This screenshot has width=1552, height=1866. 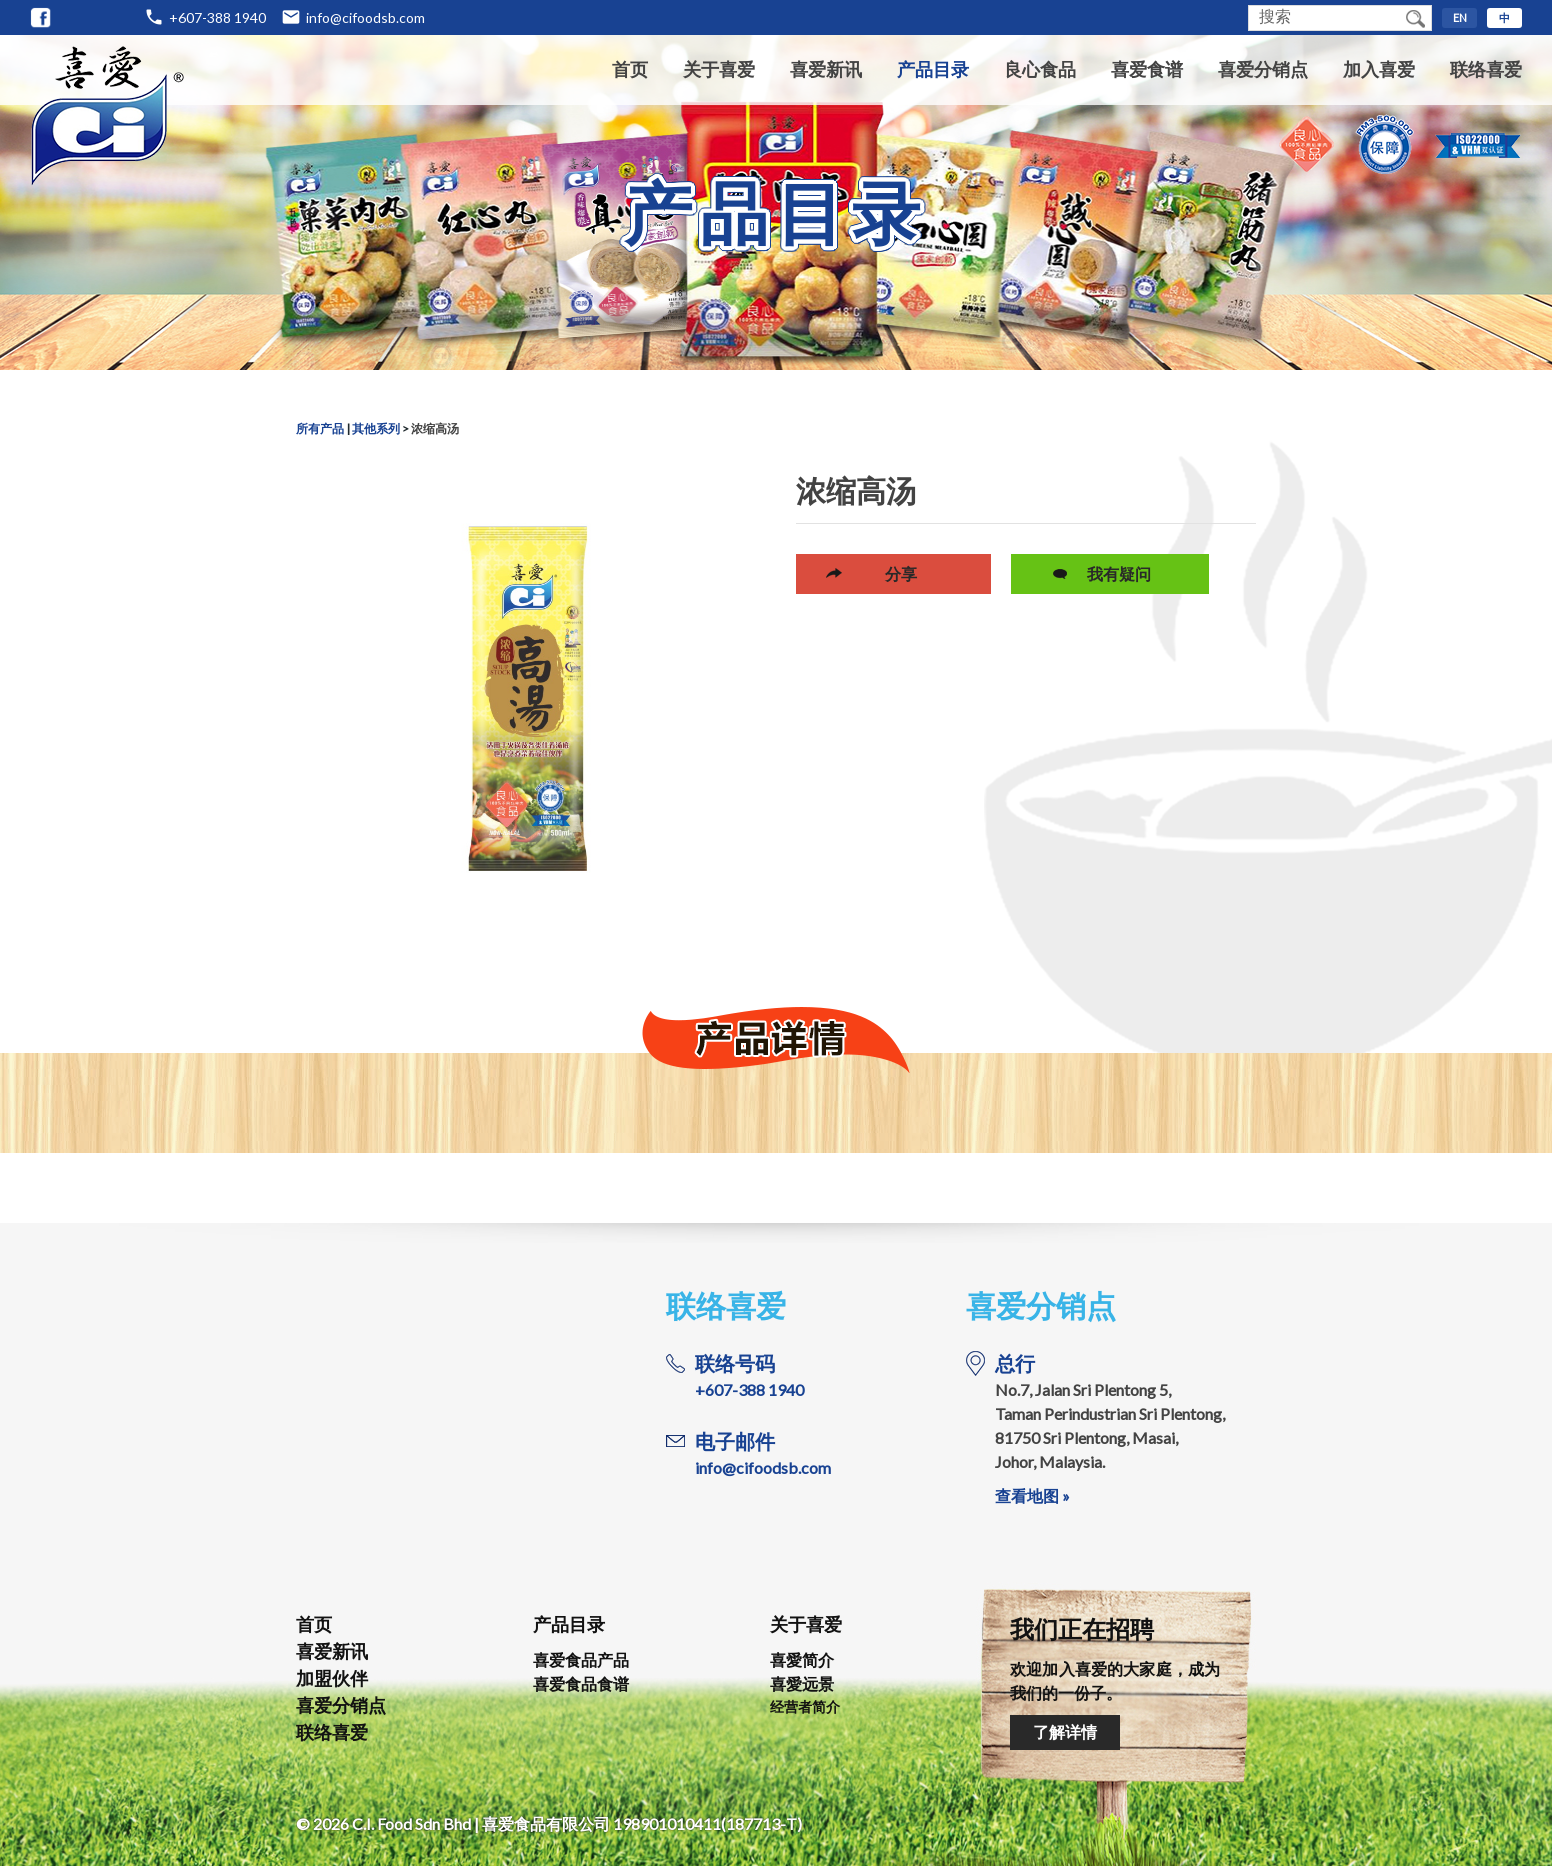 What do you see at coordinates (901, 573) in the screenshot?
I see `分享` at bounding box center [901, 573].